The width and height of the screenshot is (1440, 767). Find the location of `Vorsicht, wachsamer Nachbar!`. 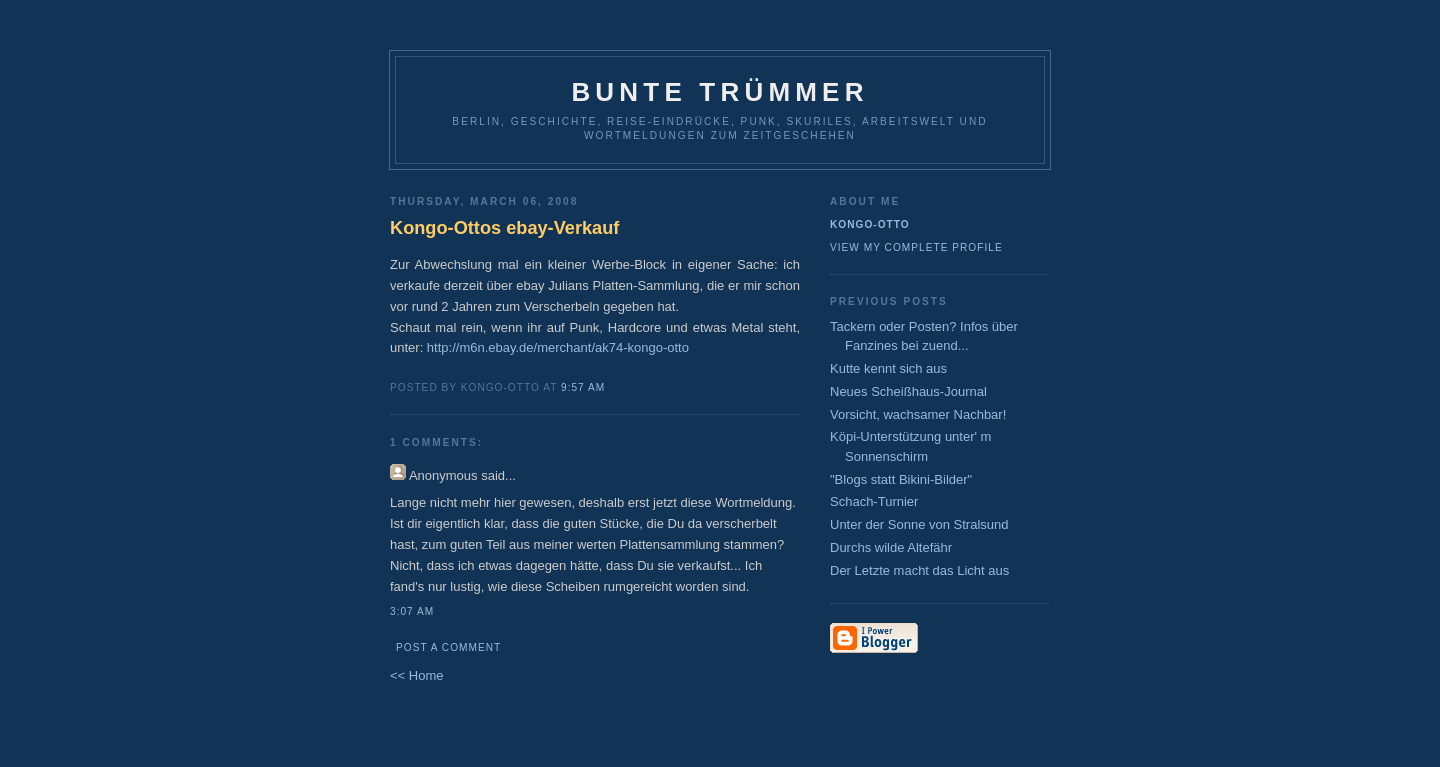

Vorsicht, wachsamer Nachbar! is located at coordinates (918, 414).